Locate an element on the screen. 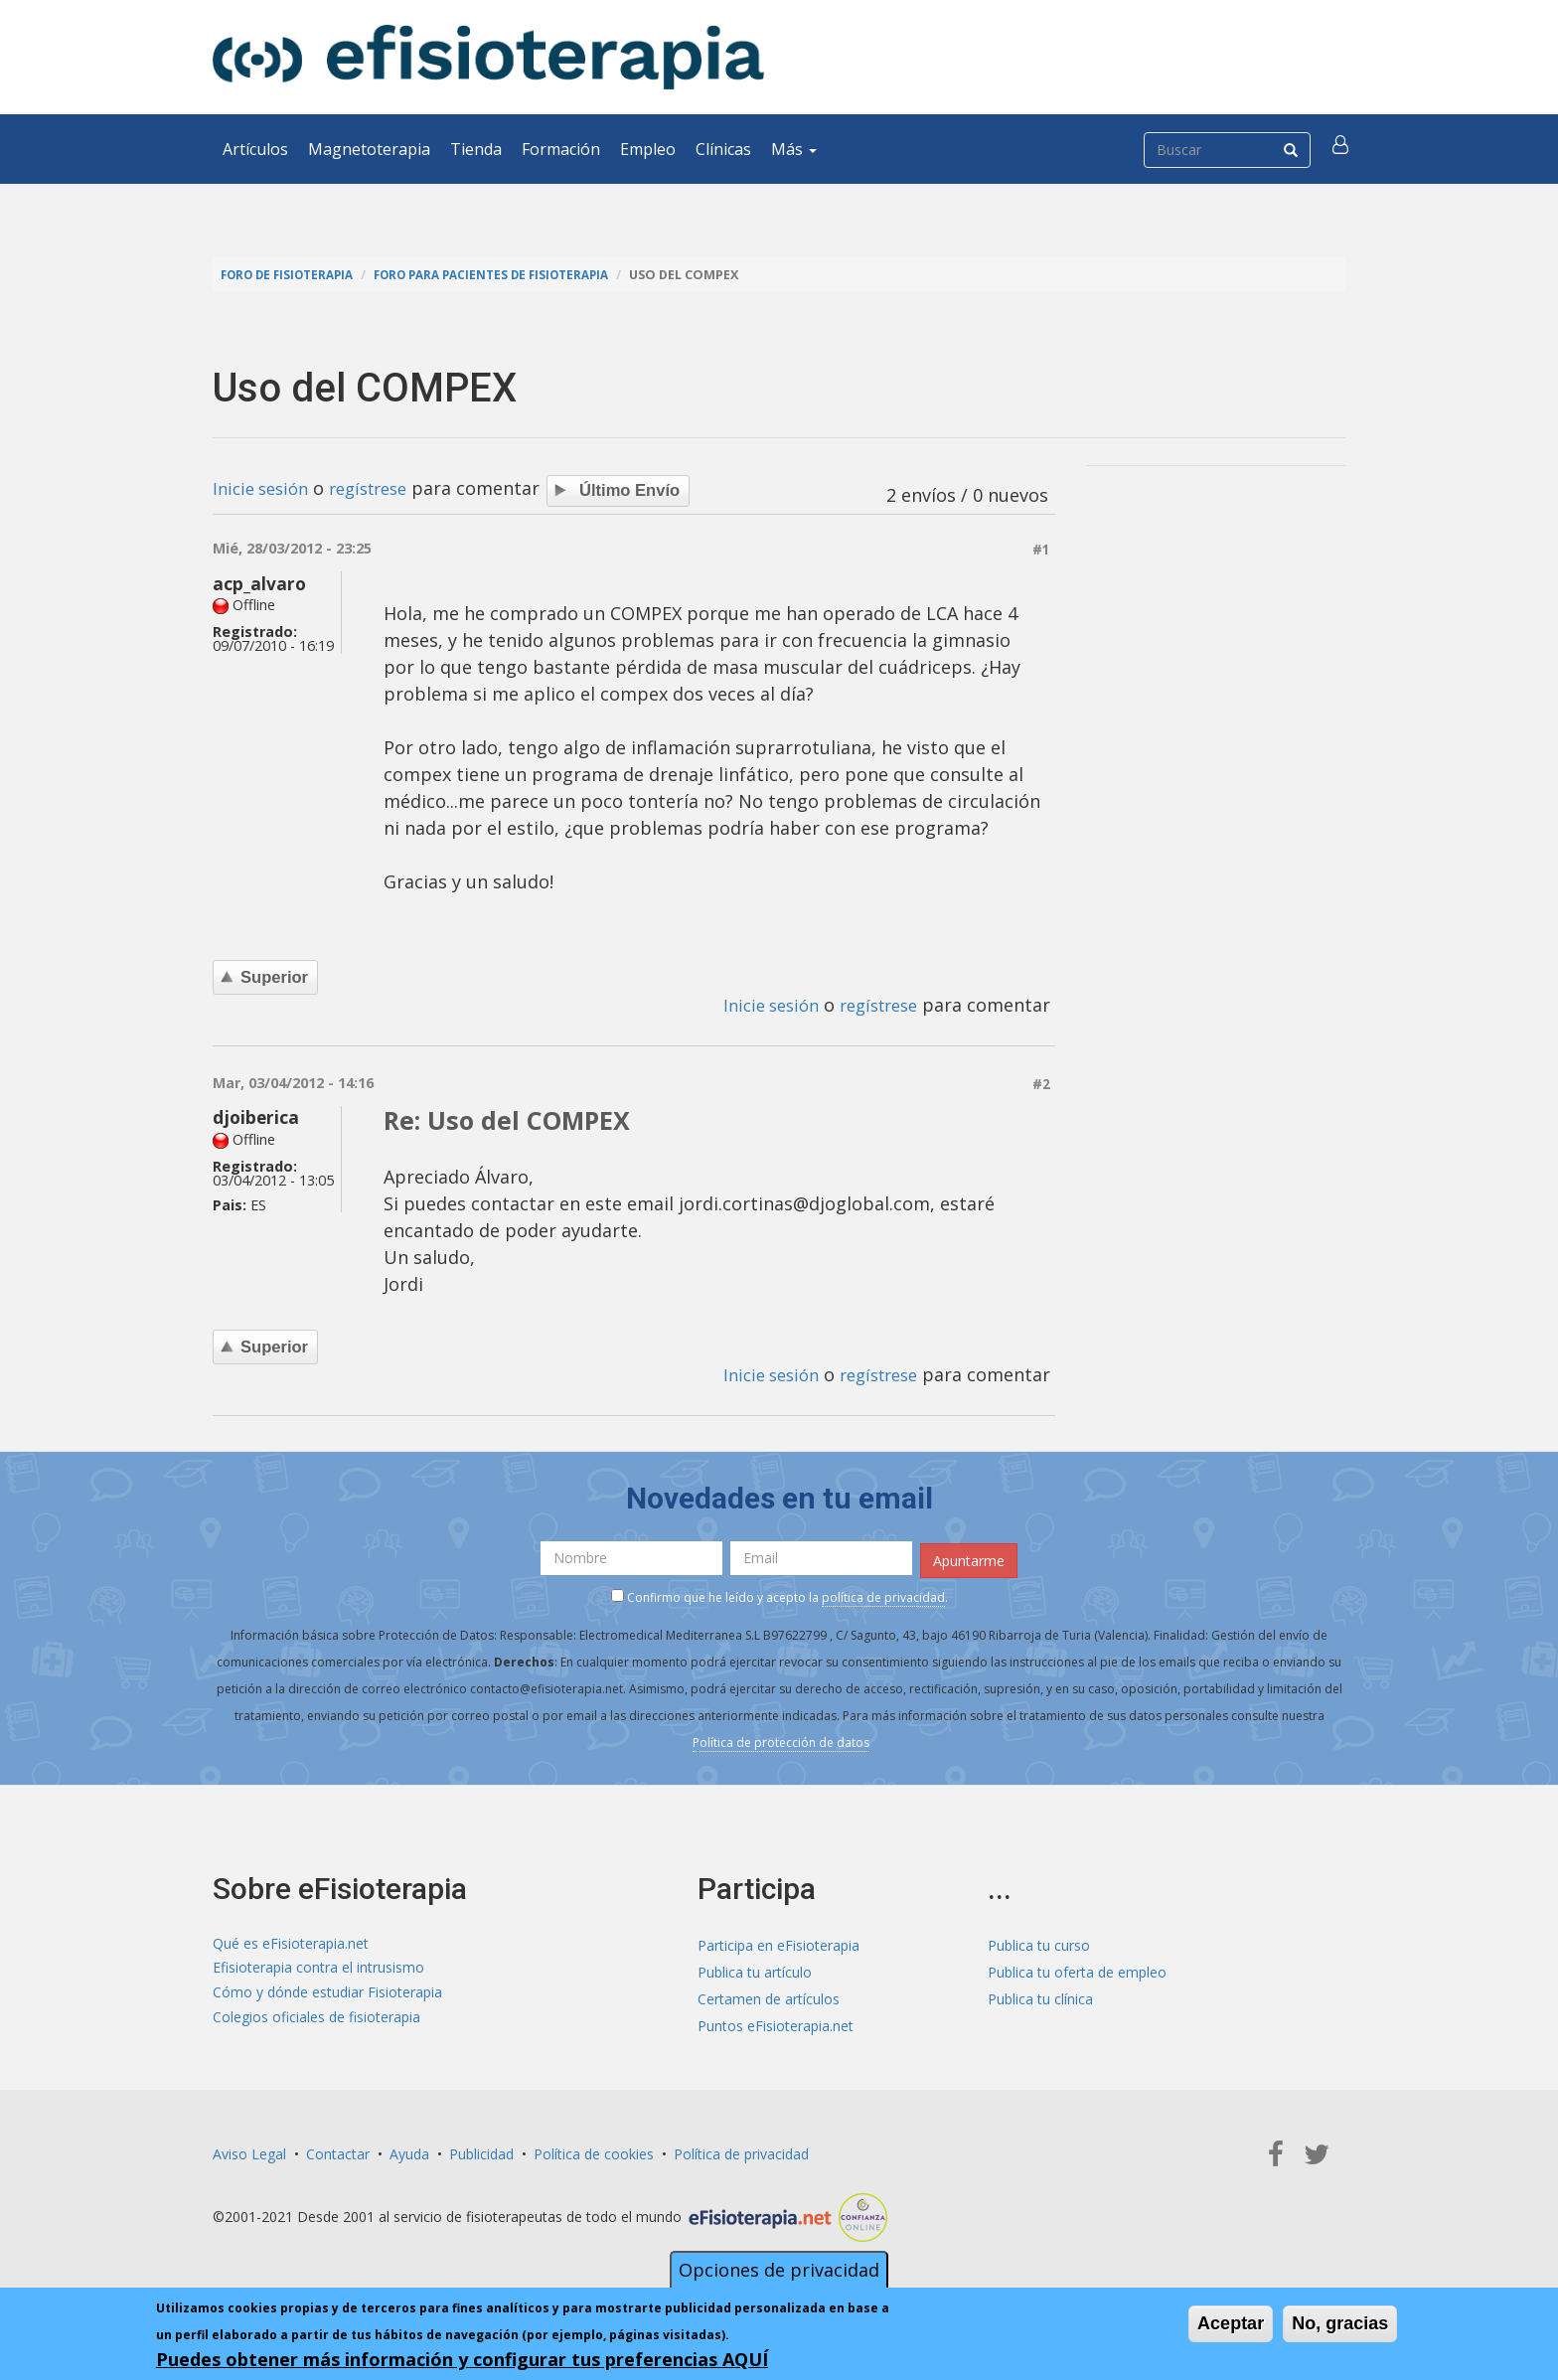 This screenshot has width=1558, height=2380. [button] is located at coordinates (1342, 149).